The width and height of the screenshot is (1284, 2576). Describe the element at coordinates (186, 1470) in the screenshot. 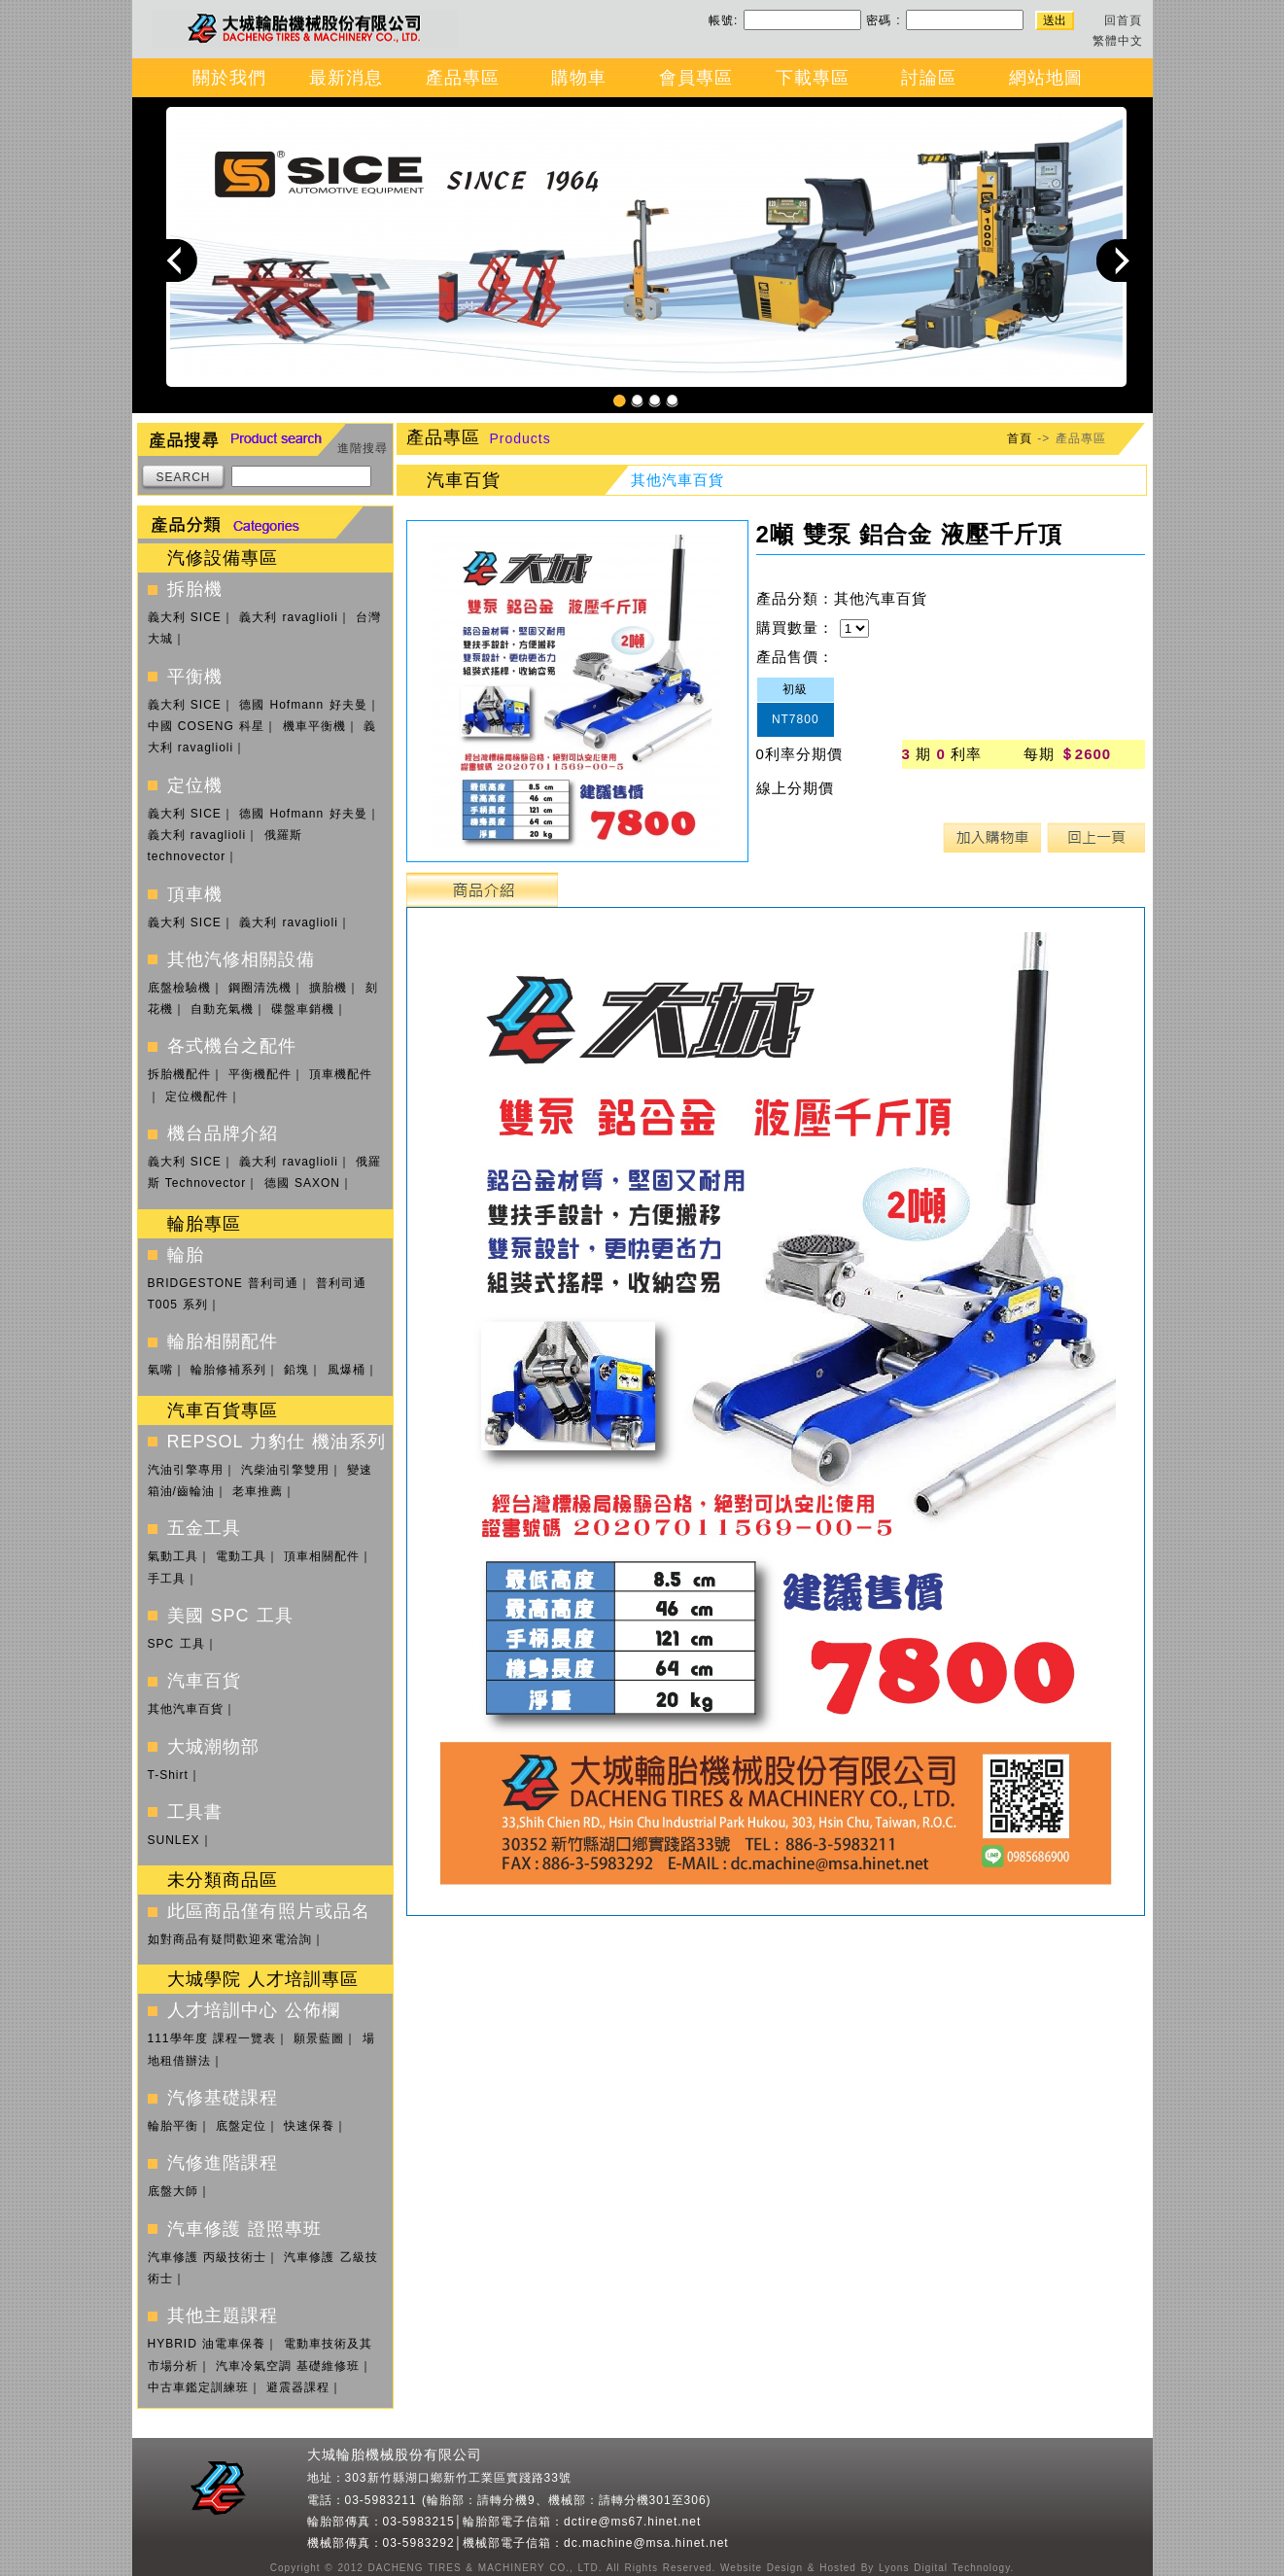

I see `汽油引擎專用` at that location.